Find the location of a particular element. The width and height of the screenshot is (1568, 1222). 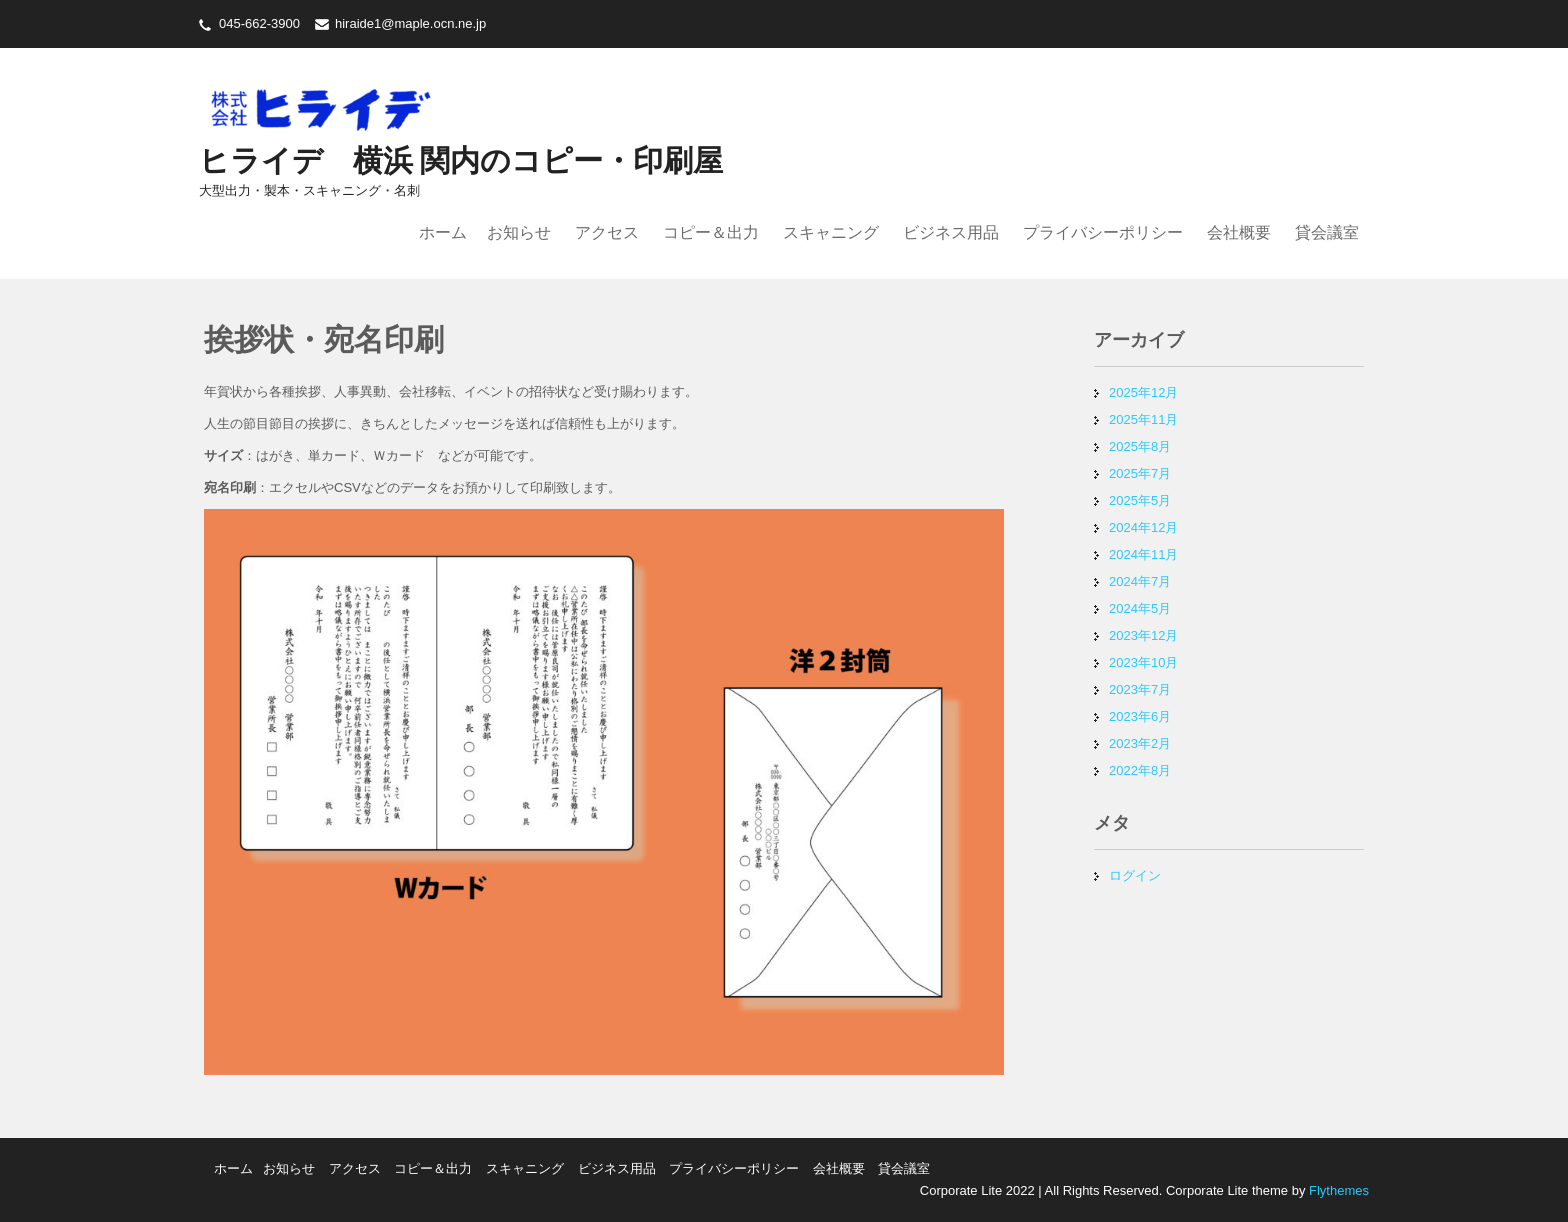

2023年10月 is located at coordinates (1143, 662).